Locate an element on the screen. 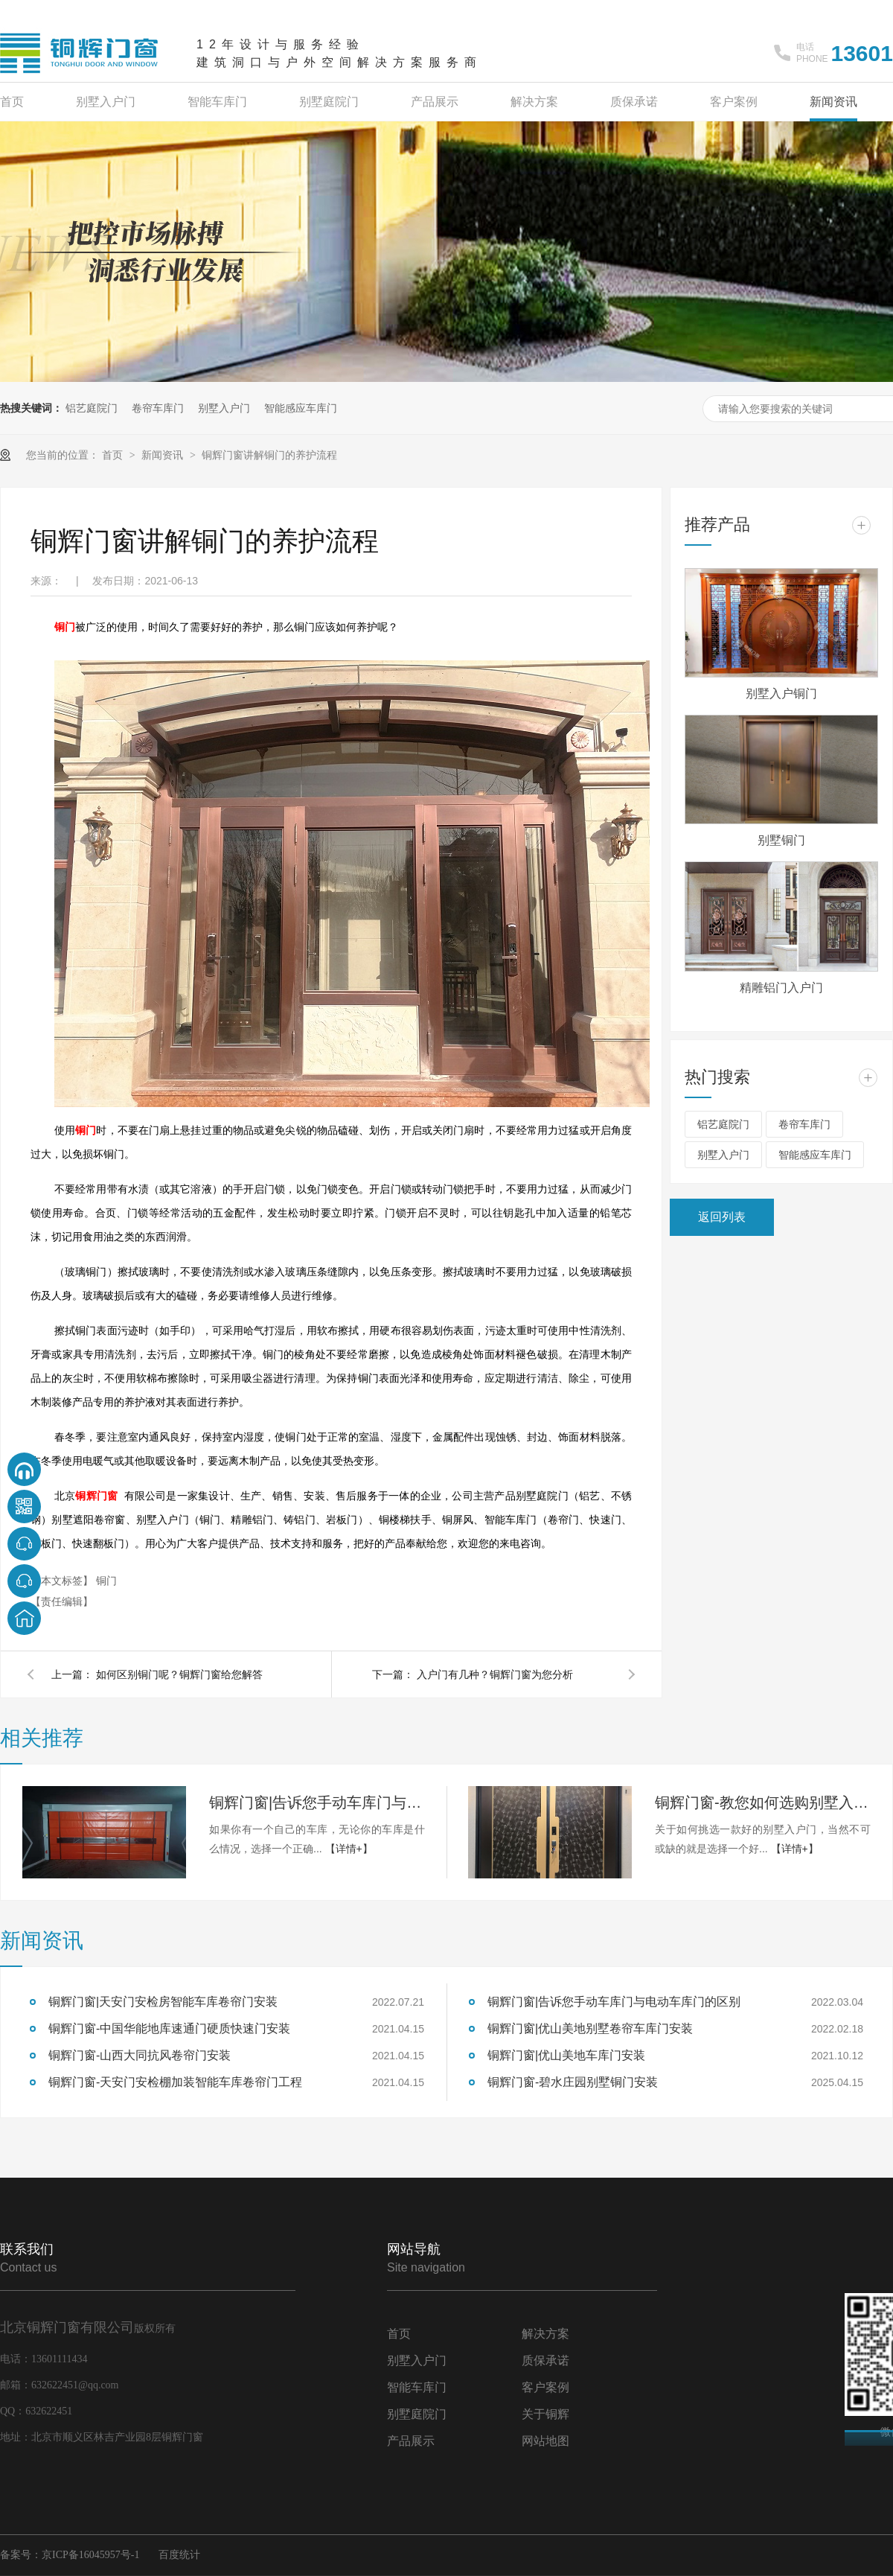 The image size is (893, 2576). 新闻资讯 is located at coordinates (833, 101).